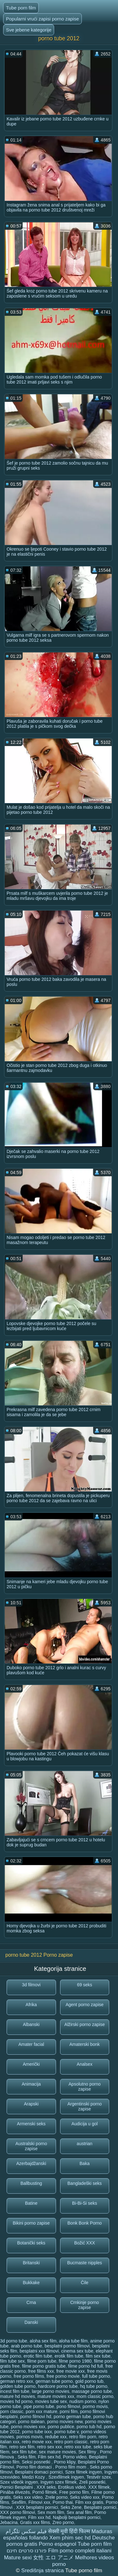  What do you see at coordinates (64, 2421) in the screenshot?
I see `porno movies new` at bounding box center [64, 2421].